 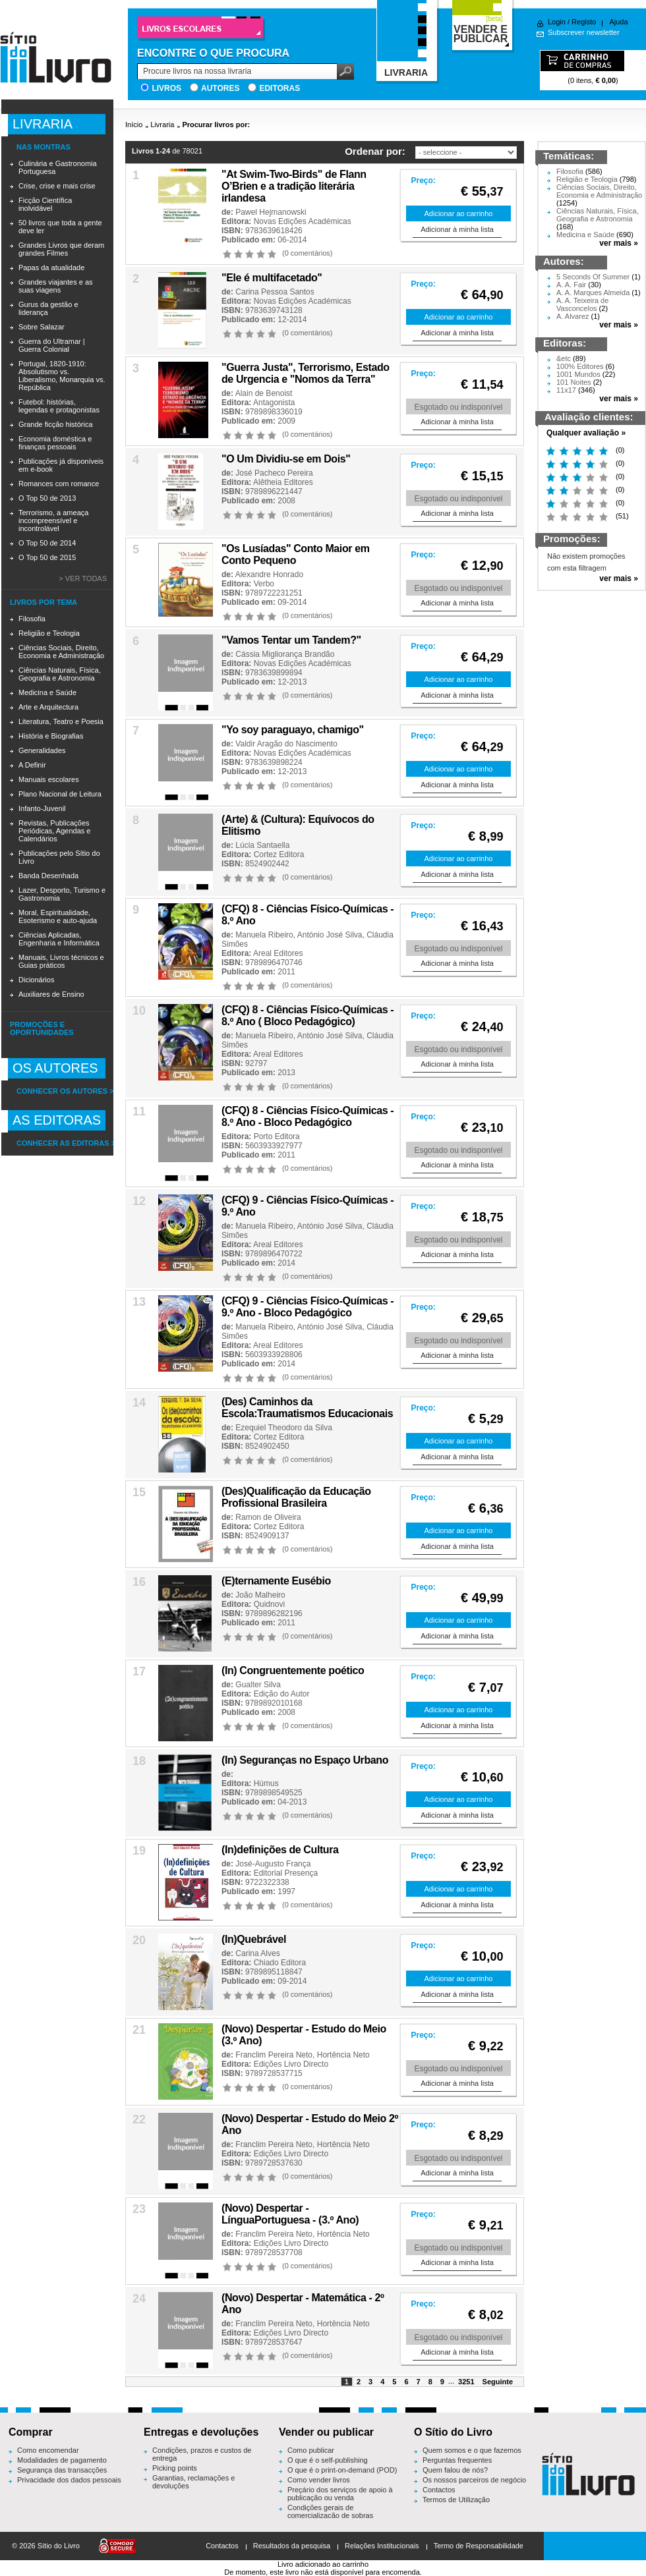 I want to click on Relações Institucionais, so click(x=382, y=2546).